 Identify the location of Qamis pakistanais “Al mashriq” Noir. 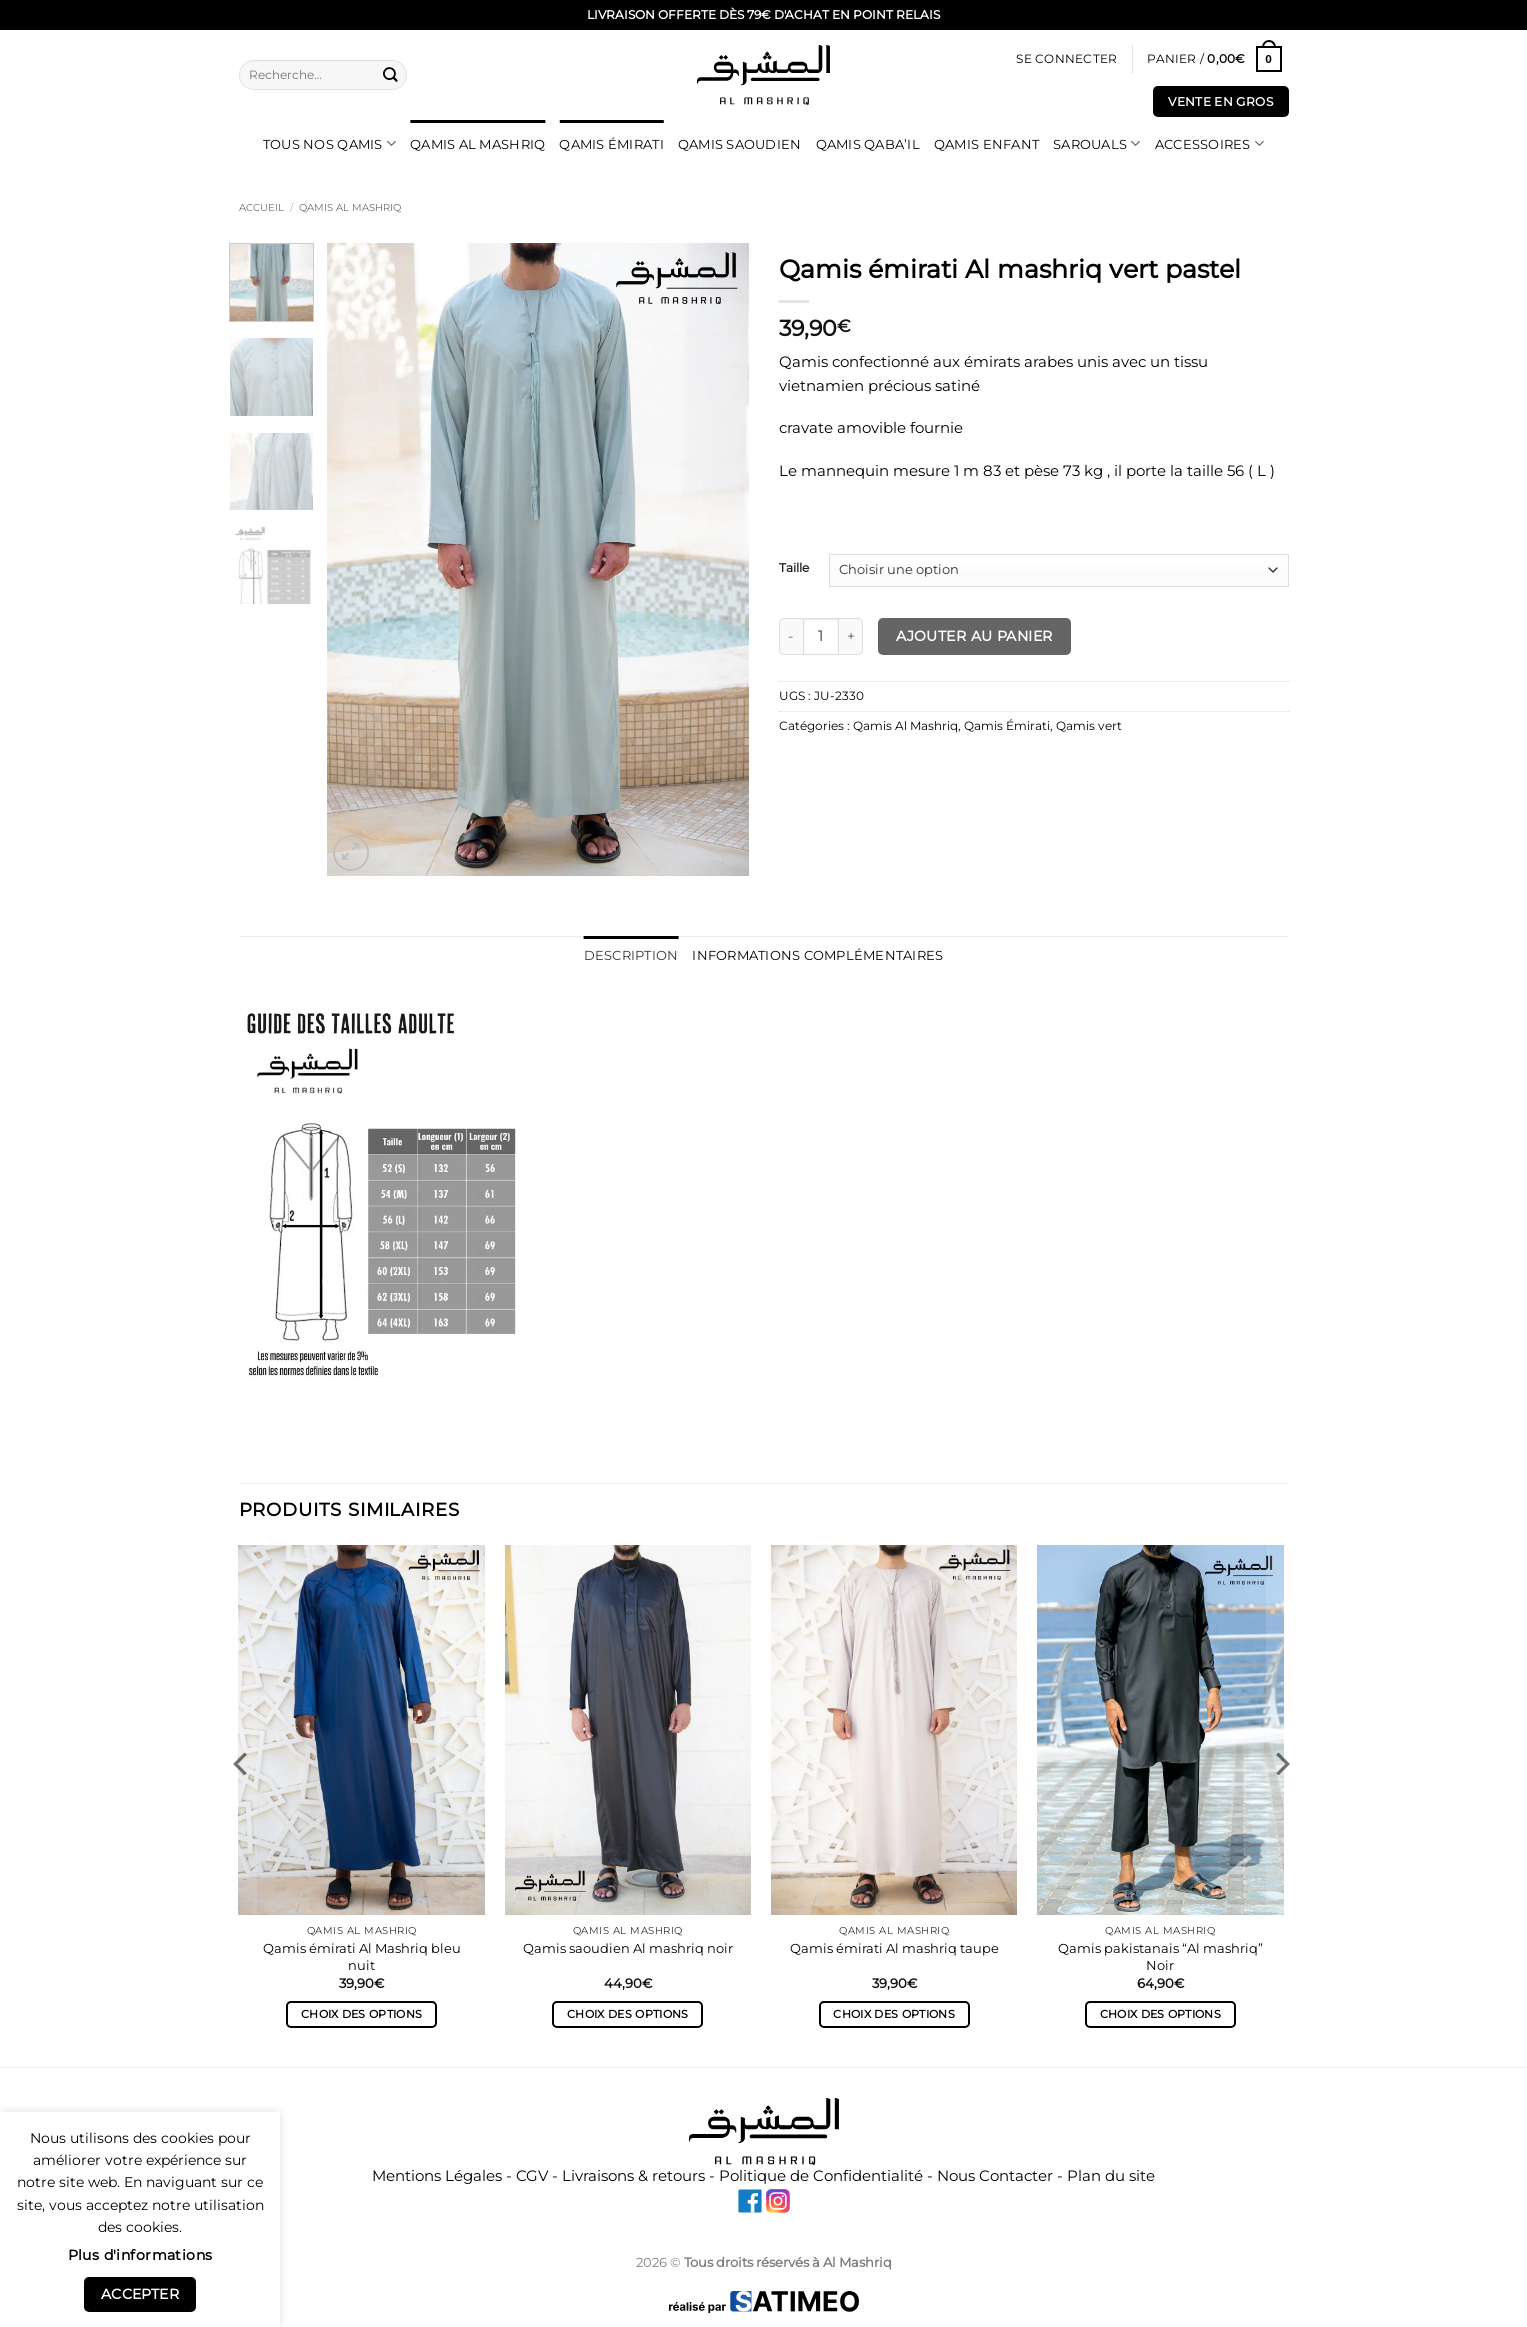
(1160, 1954).